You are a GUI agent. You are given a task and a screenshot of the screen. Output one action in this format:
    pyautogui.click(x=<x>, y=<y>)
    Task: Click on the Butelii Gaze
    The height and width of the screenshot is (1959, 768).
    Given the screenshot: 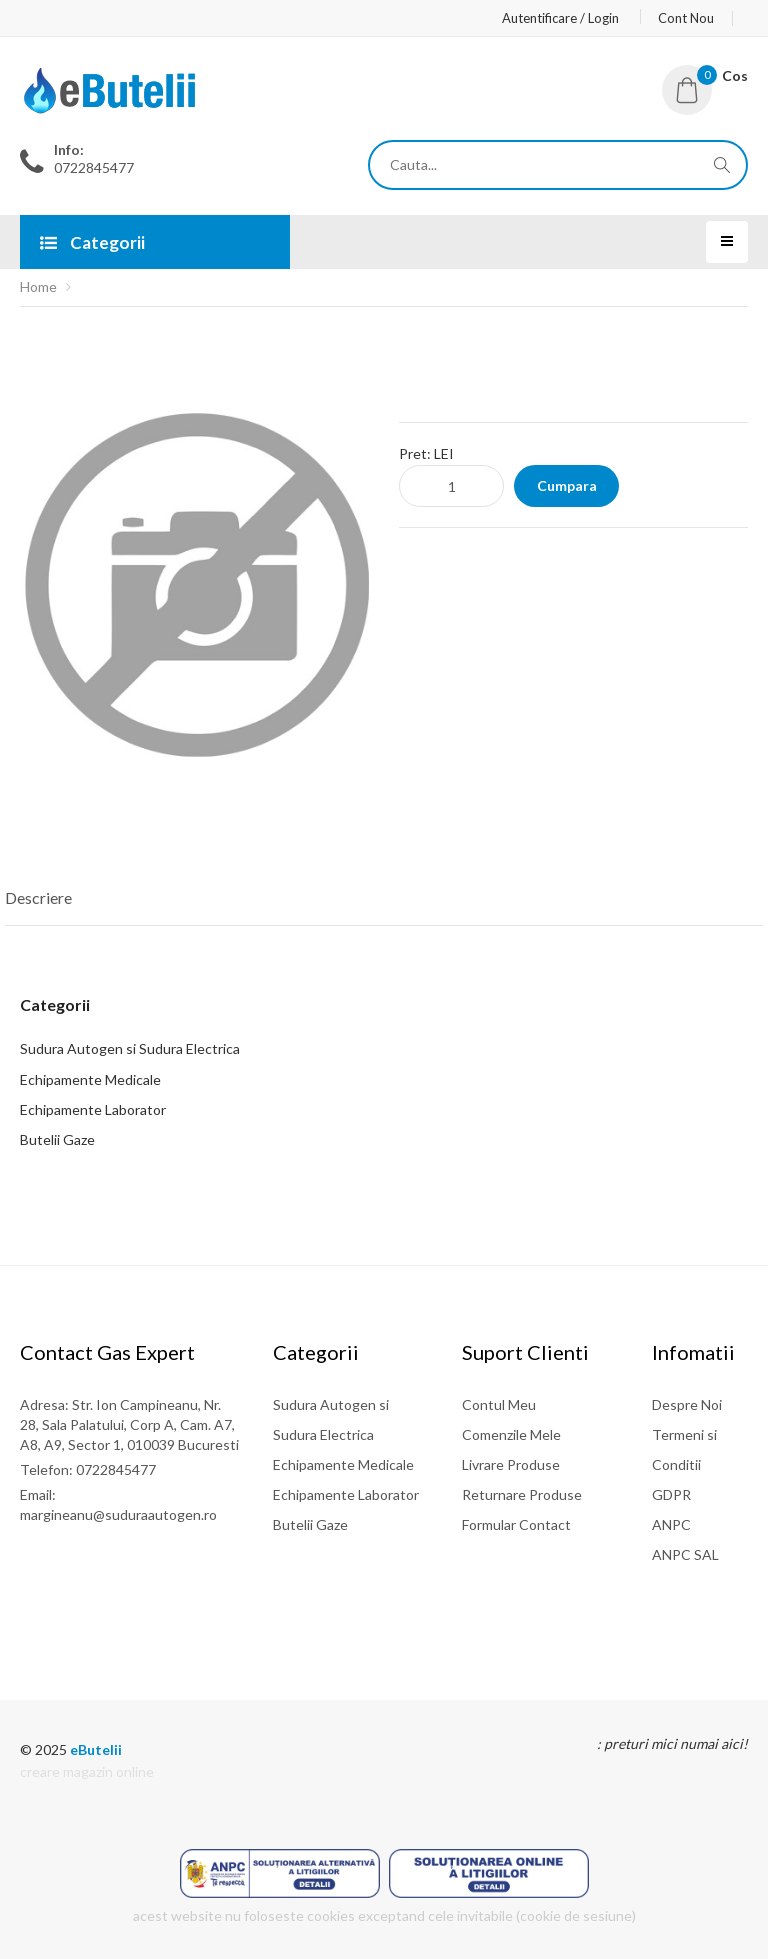 What is the action you would take?
    pyautogui.click(x=57, y=1139)
    